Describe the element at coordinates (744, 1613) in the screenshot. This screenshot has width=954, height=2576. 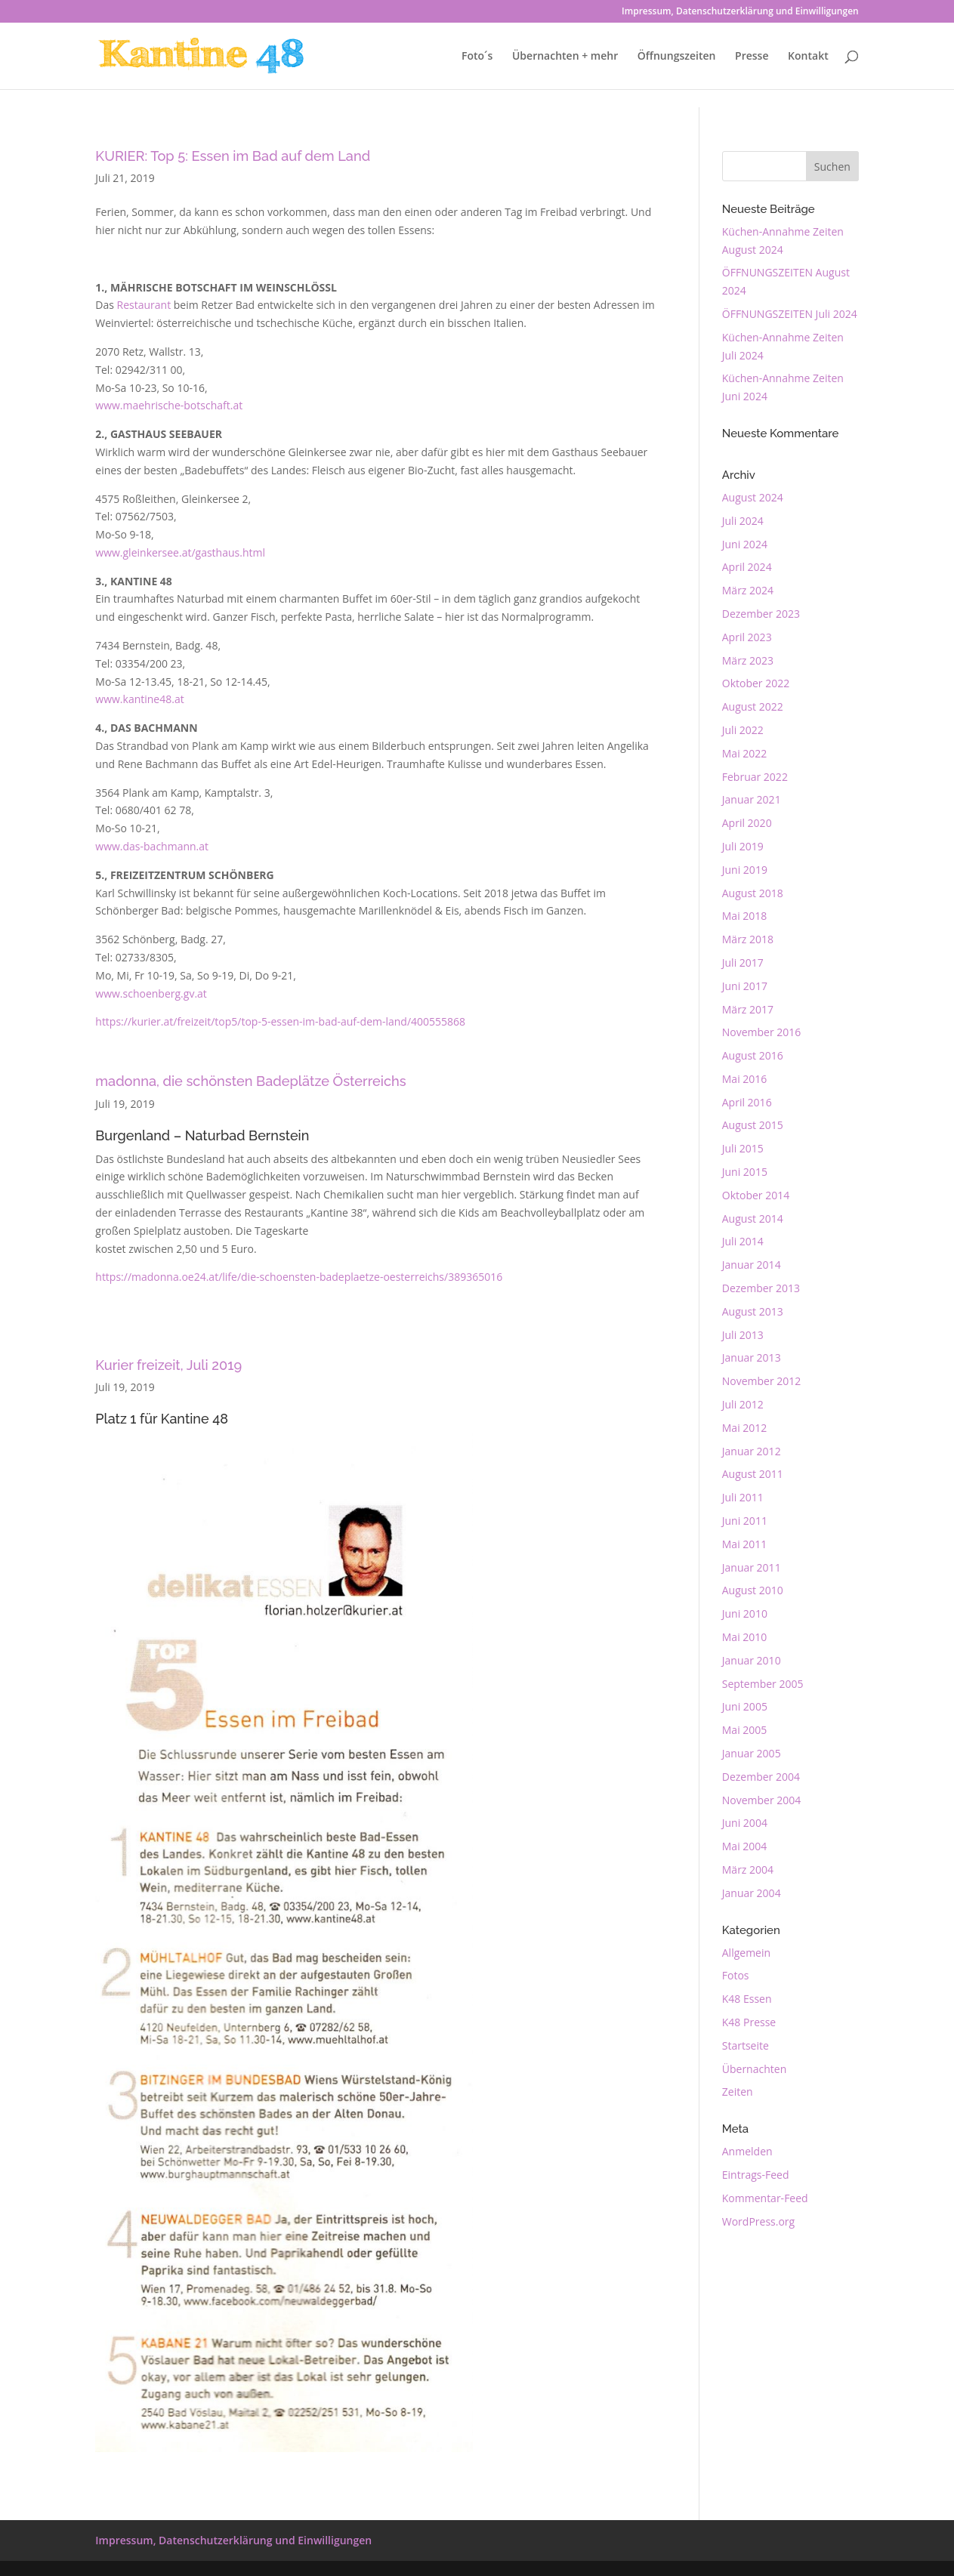
I see `Juni 2010` at that location.